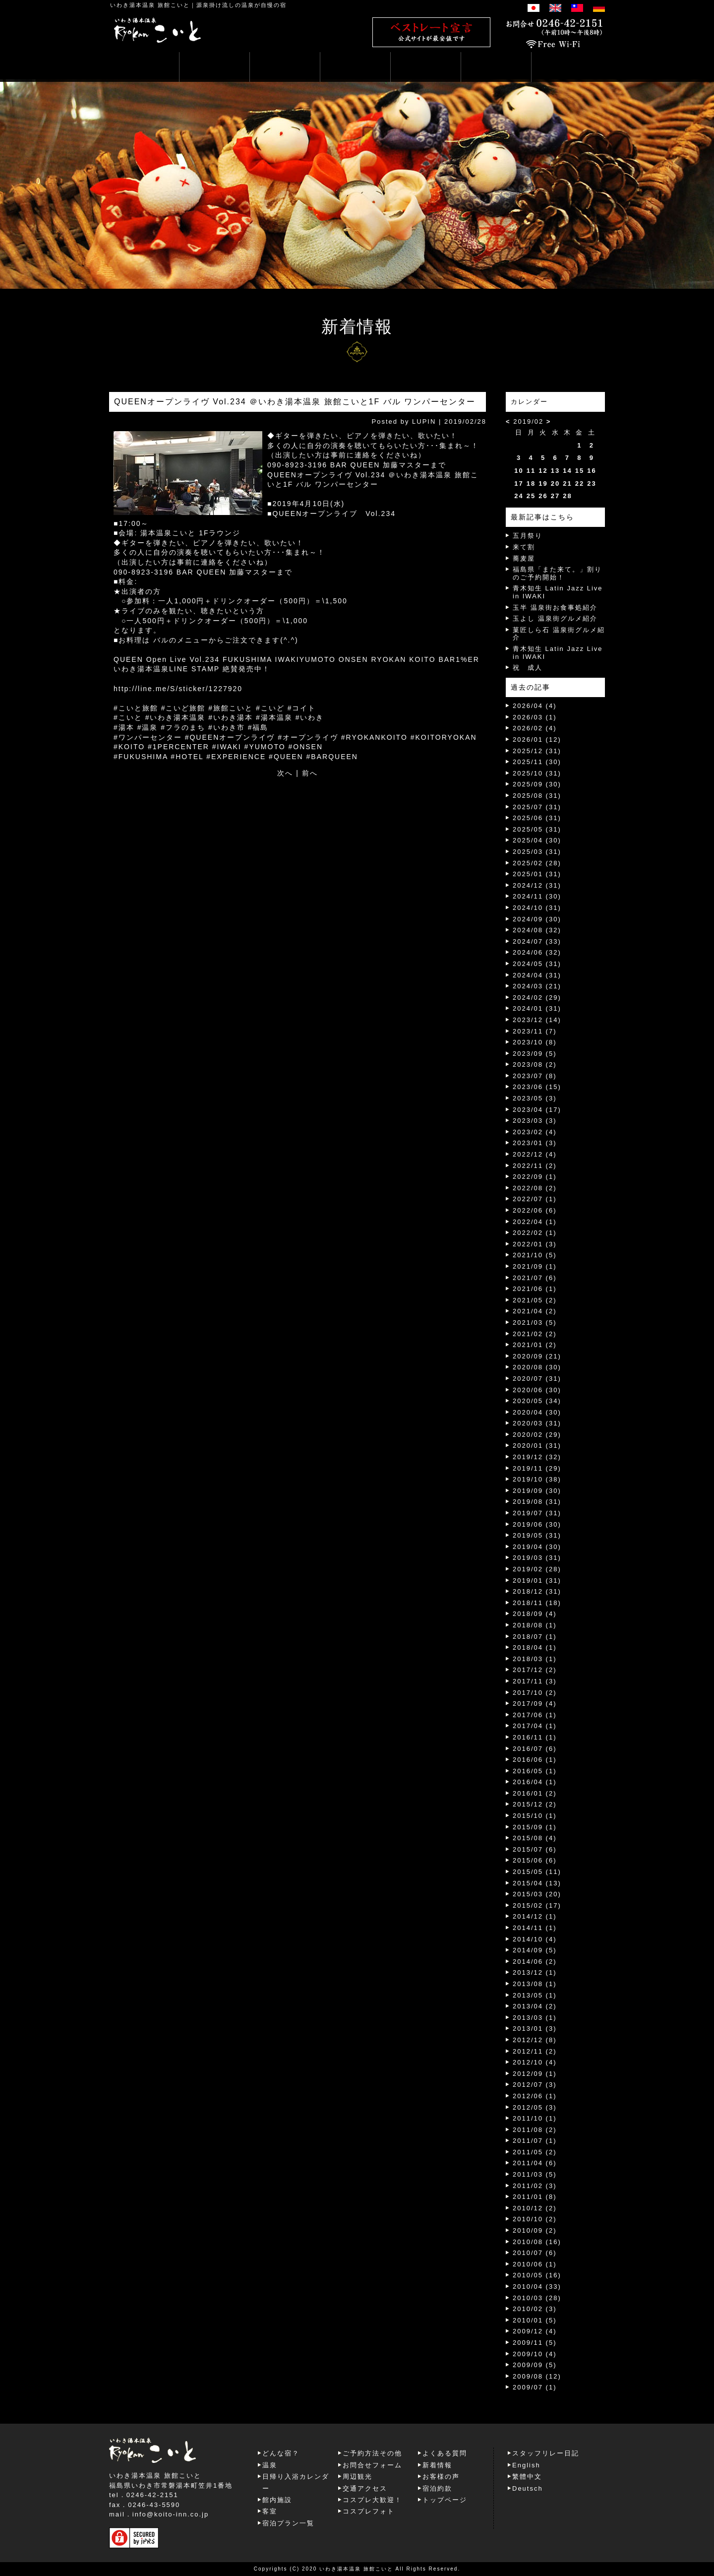 The height and width of the screenshot is (2576, 714). What do you see at coordinates (277, 2500) in the screenshot?
I see `館内施設` at bounding box center [277, 2500].